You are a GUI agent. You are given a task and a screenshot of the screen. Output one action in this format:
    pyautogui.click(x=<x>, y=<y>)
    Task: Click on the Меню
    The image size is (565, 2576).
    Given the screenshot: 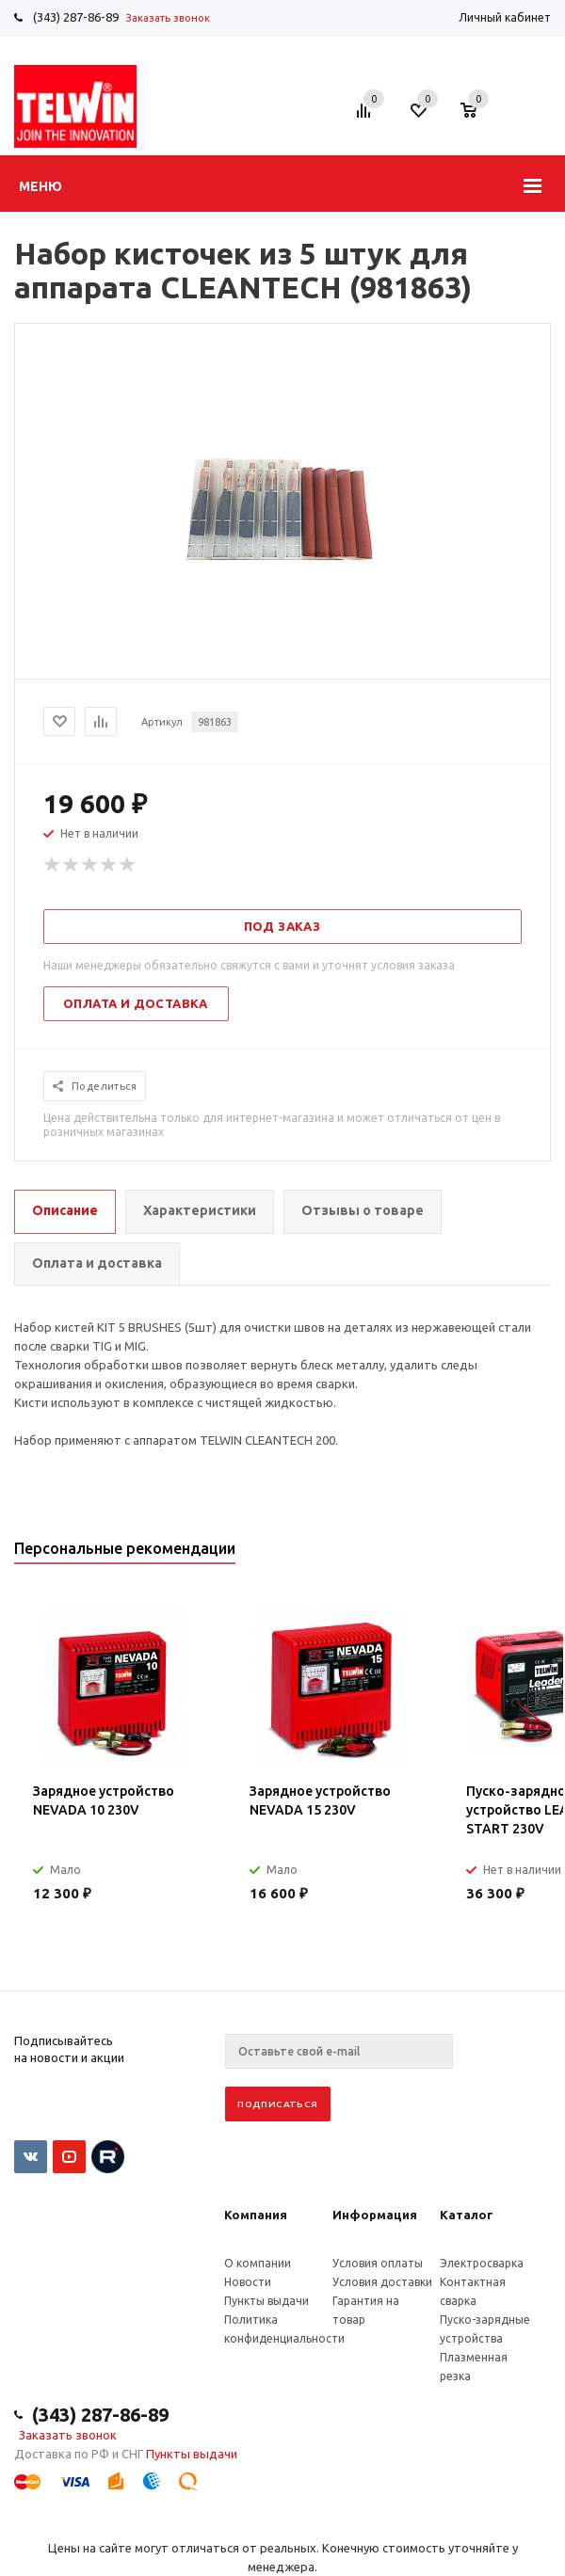 What is the action you would take?
    pyautogui.click(x=40, y=186)
    